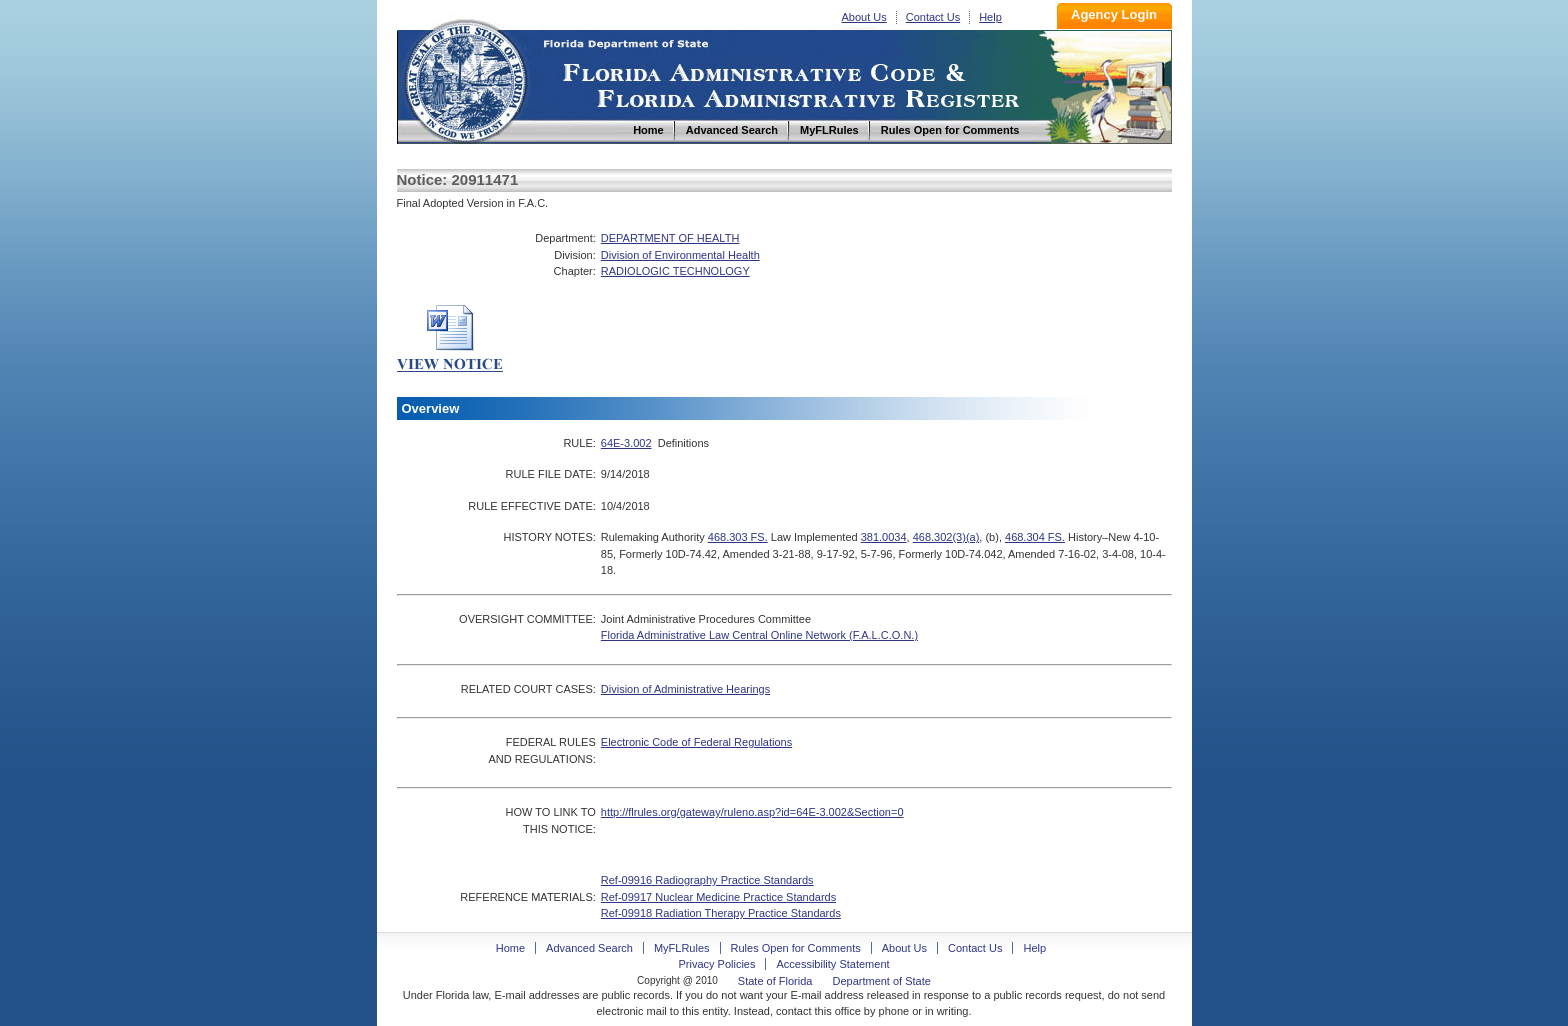  Describe the element at coordinates (796, 948) in the screenshot. I see `Rules Open for Comments` at that location.